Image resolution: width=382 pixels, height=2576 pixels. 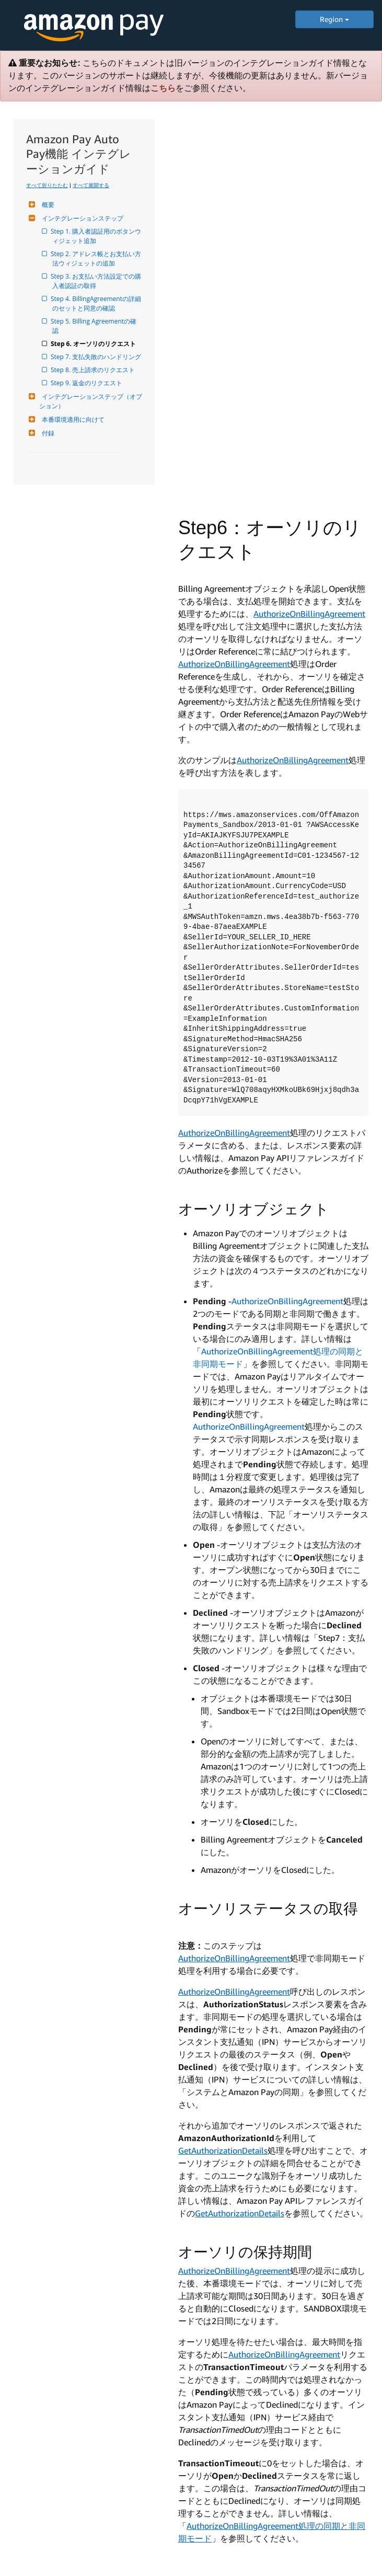 What do you see at coordinates (96, 258) in the screenshot?
I see `Step 2. アドレス帳とお支払い方法ウィジェットの追加` at bounding box center [96, 258].